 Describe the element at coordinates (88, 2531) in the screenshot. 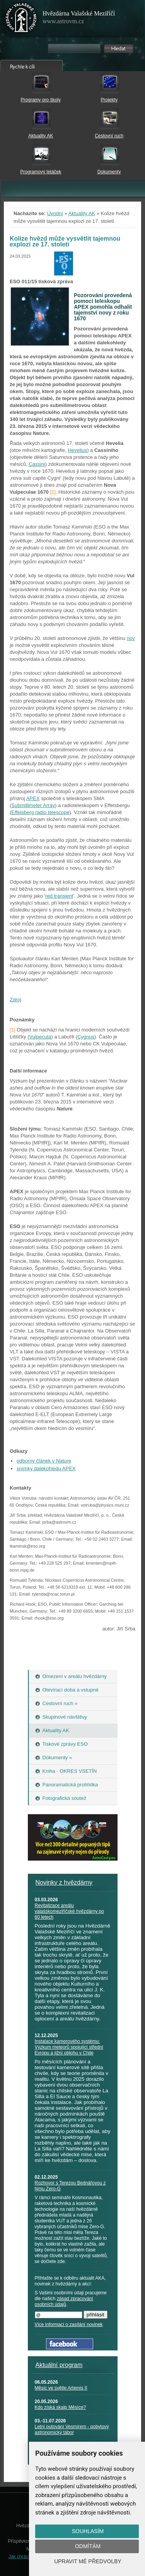

I see `Souhlasím [button]` at that location.